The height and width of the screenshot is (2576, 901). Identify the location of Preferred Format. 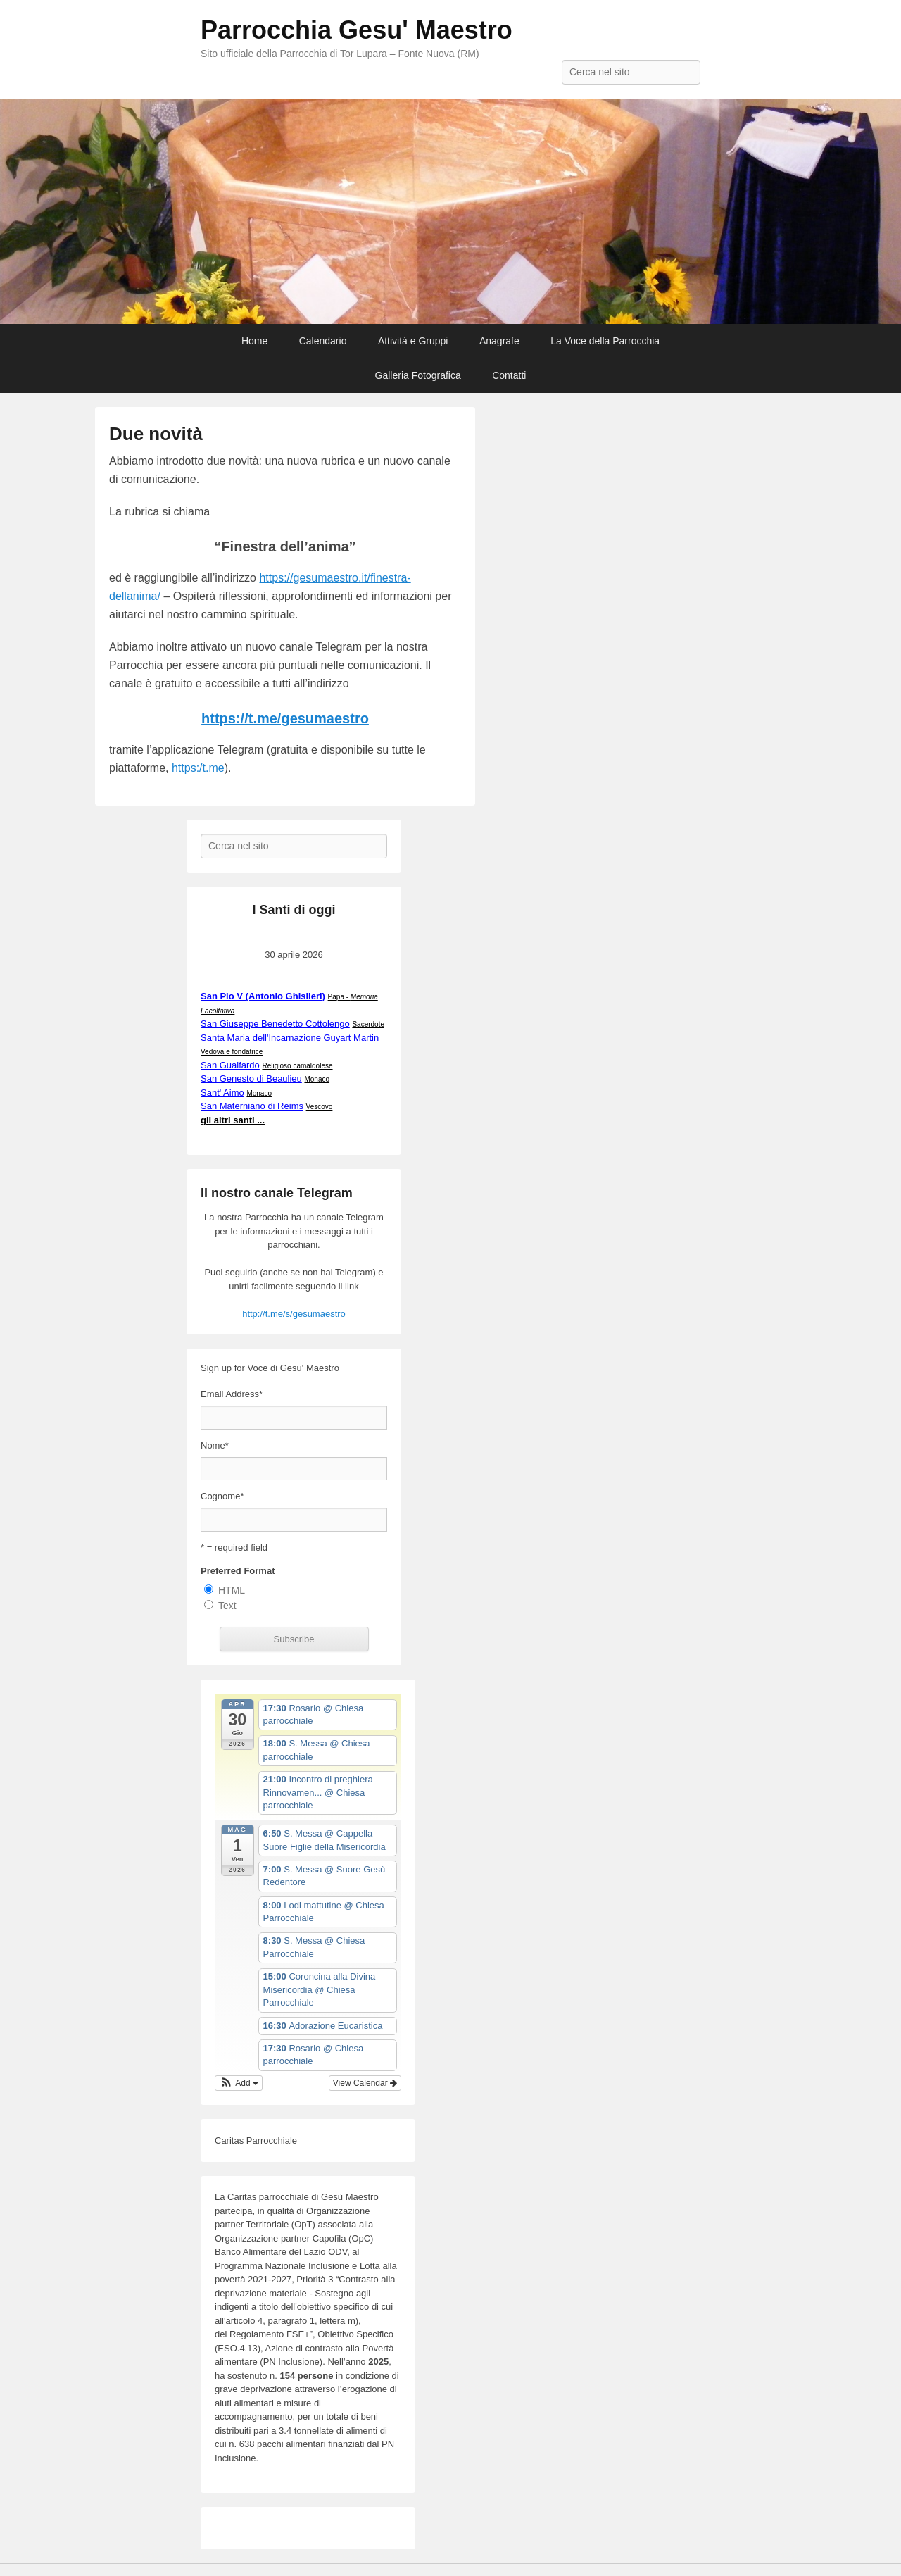
(238, 1570).